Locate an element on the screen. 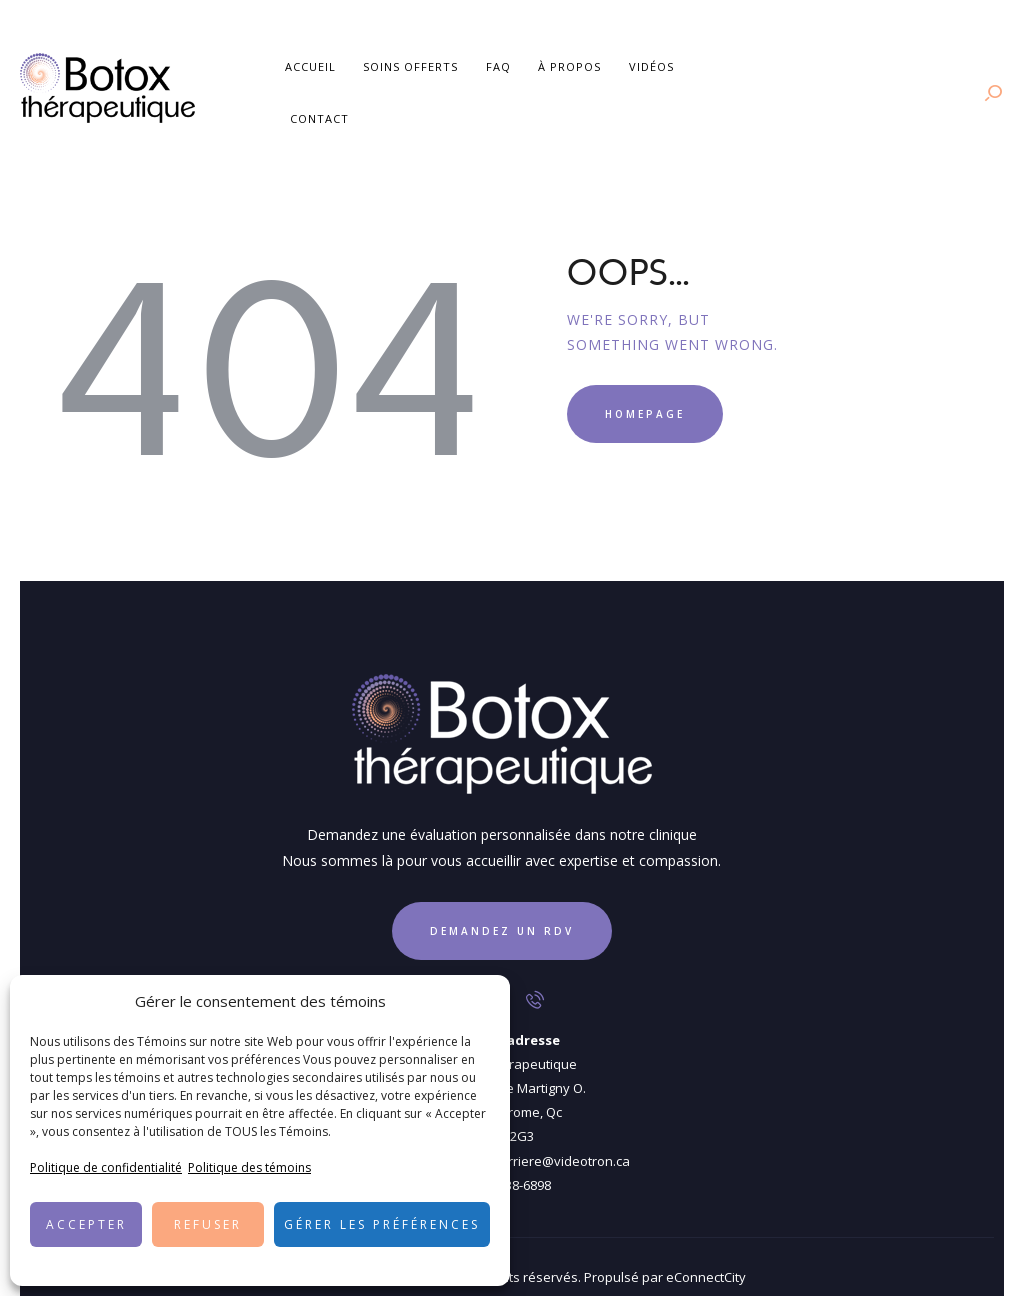 Image resolution: width=1024 pixels, height=1296 pixels. eConnectCity is located at coordinates (706, 1255).